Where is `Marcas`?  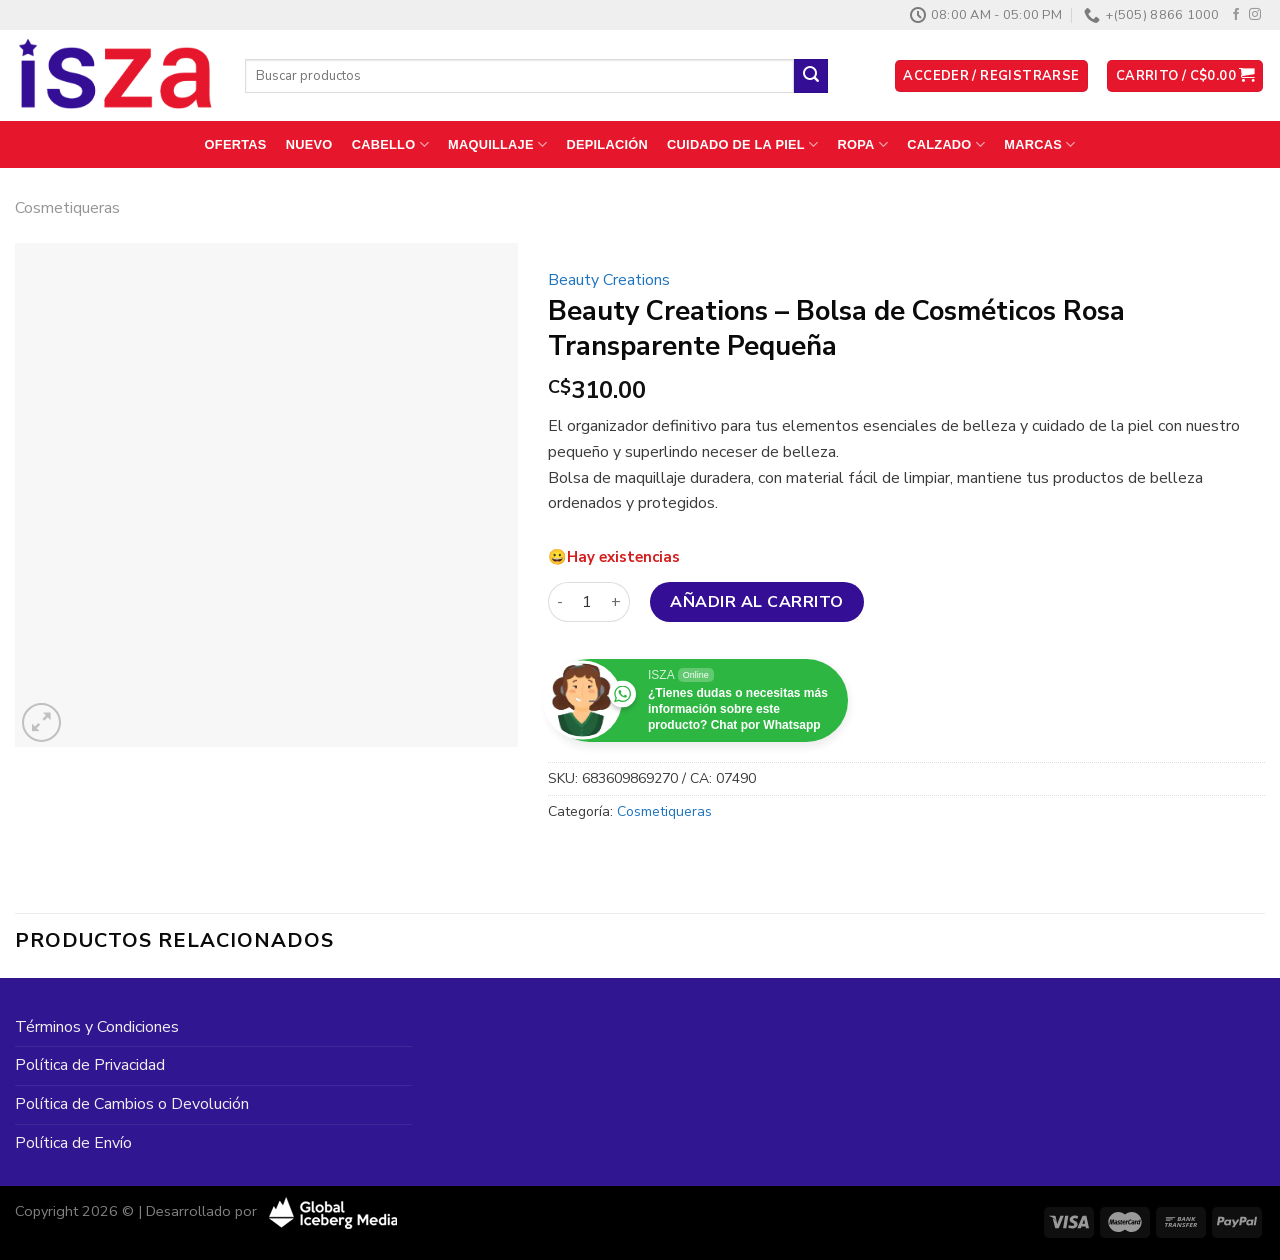 Marcas is located at coordinates (1039, 144).